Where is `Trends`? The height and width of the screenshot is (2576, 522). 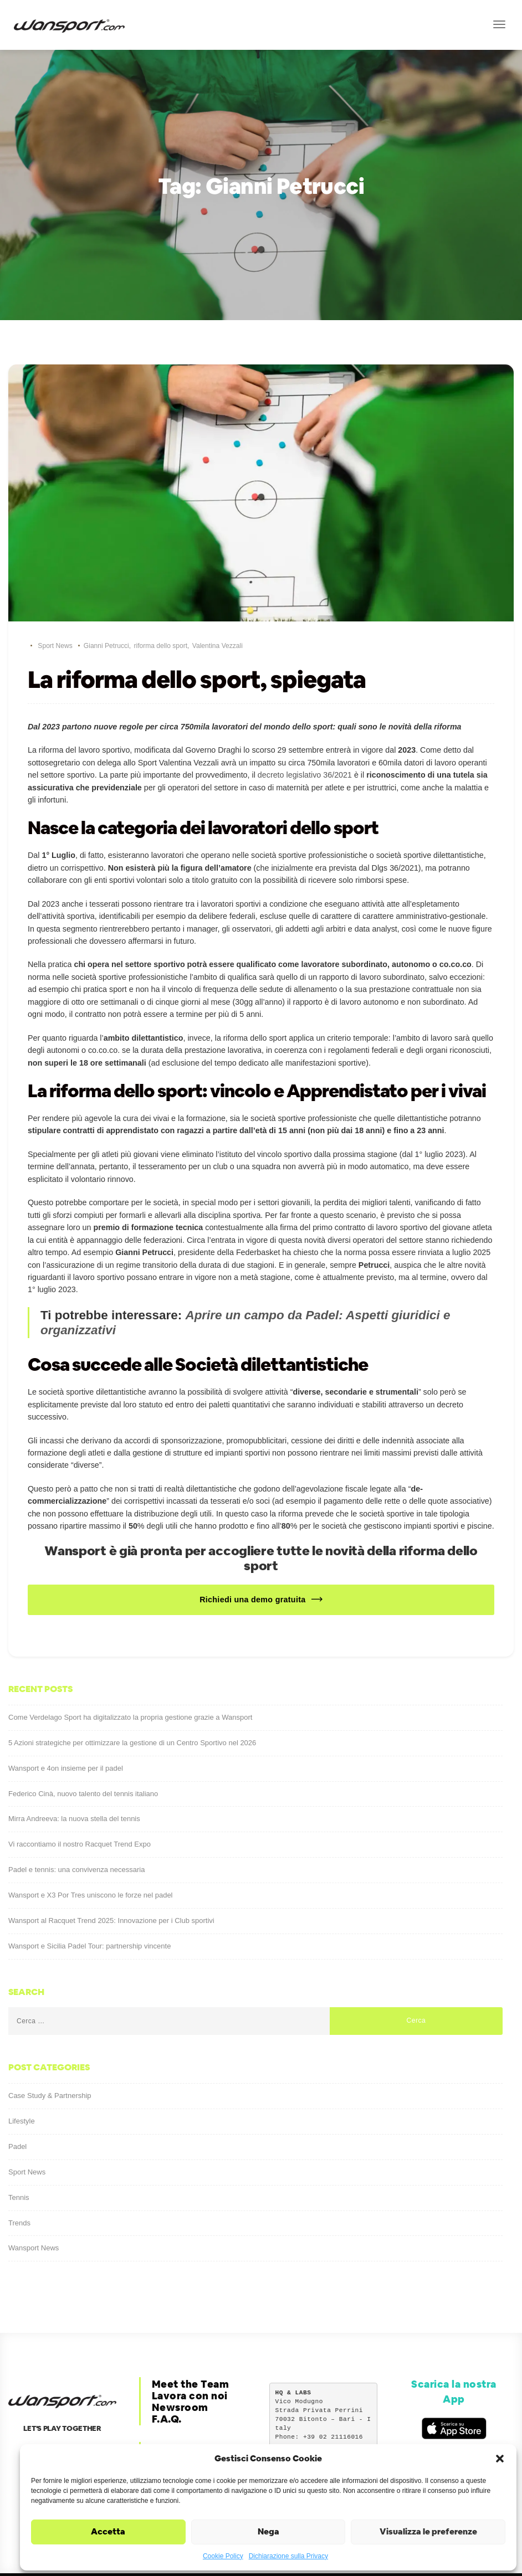
Trends is located at coordinates (19, 2181).